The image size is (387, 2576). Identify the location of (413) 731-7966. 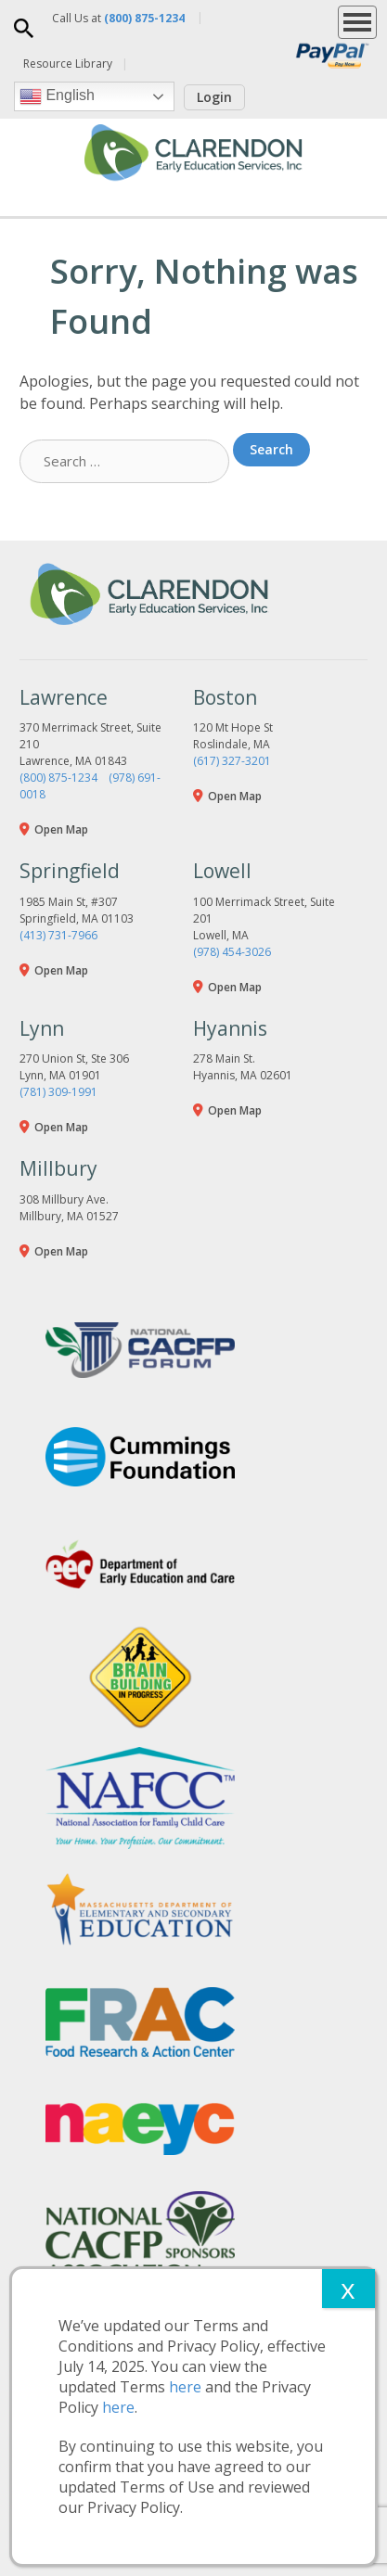
(58, 935).